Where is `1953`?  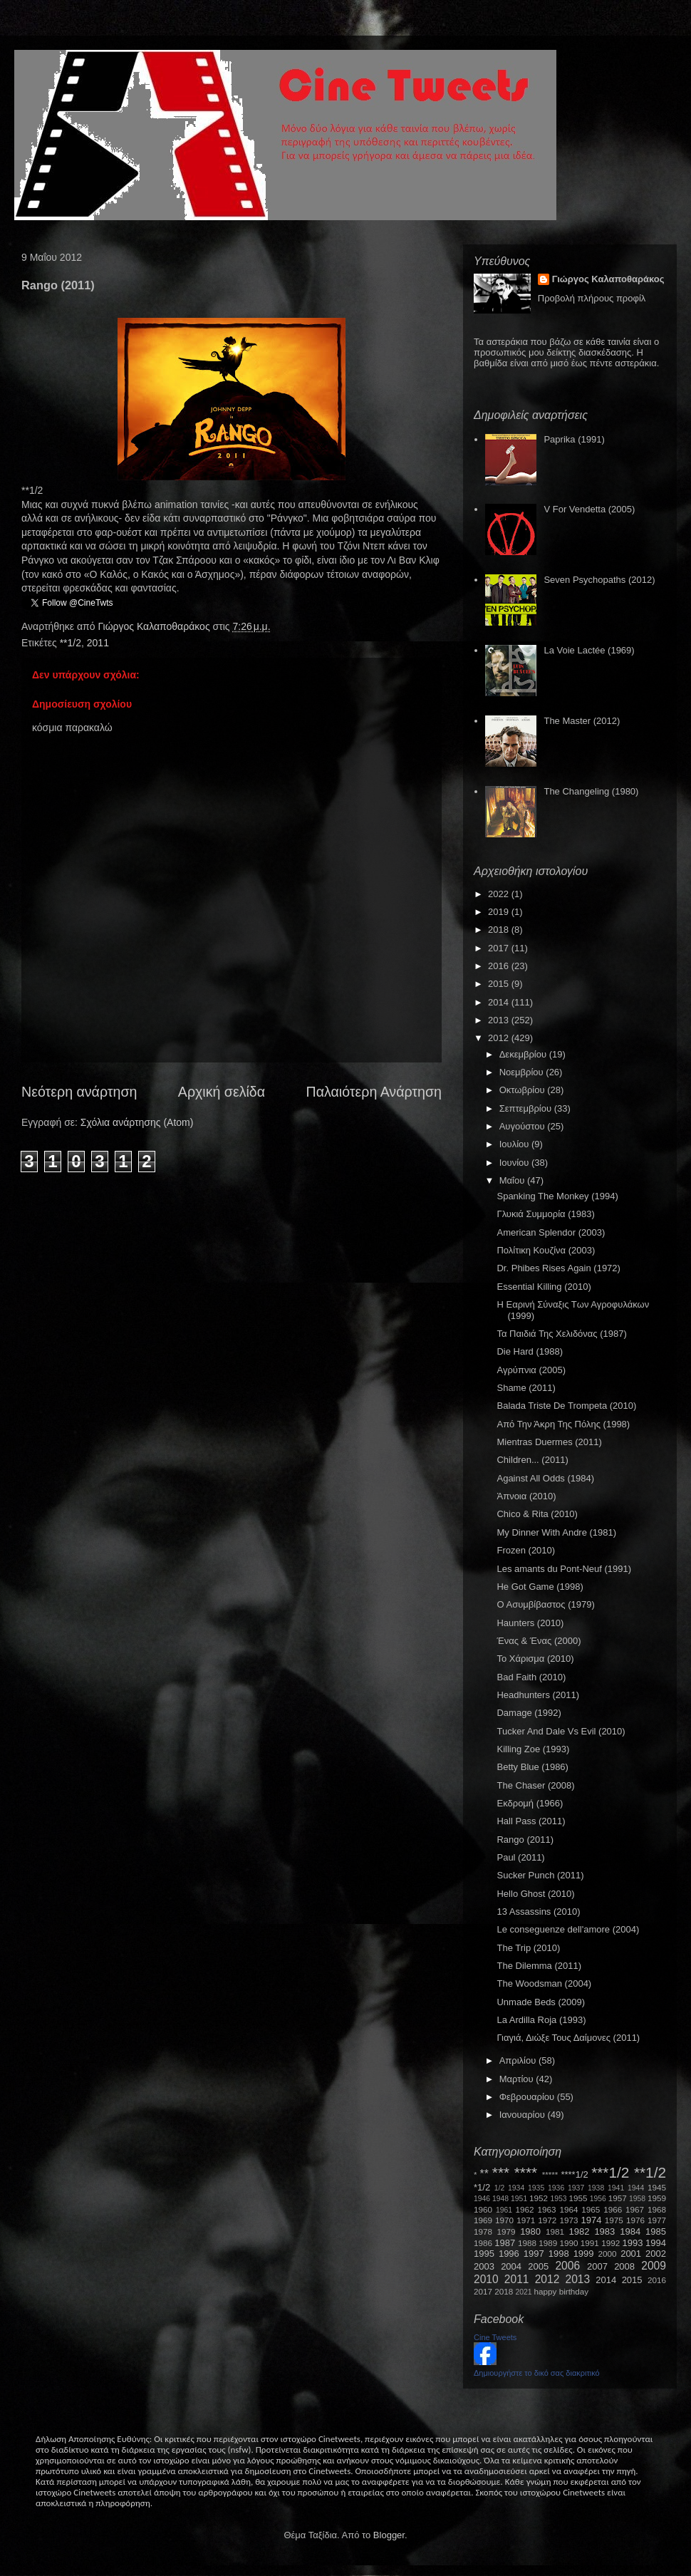 1953 is located at coordinates (558, 2199).